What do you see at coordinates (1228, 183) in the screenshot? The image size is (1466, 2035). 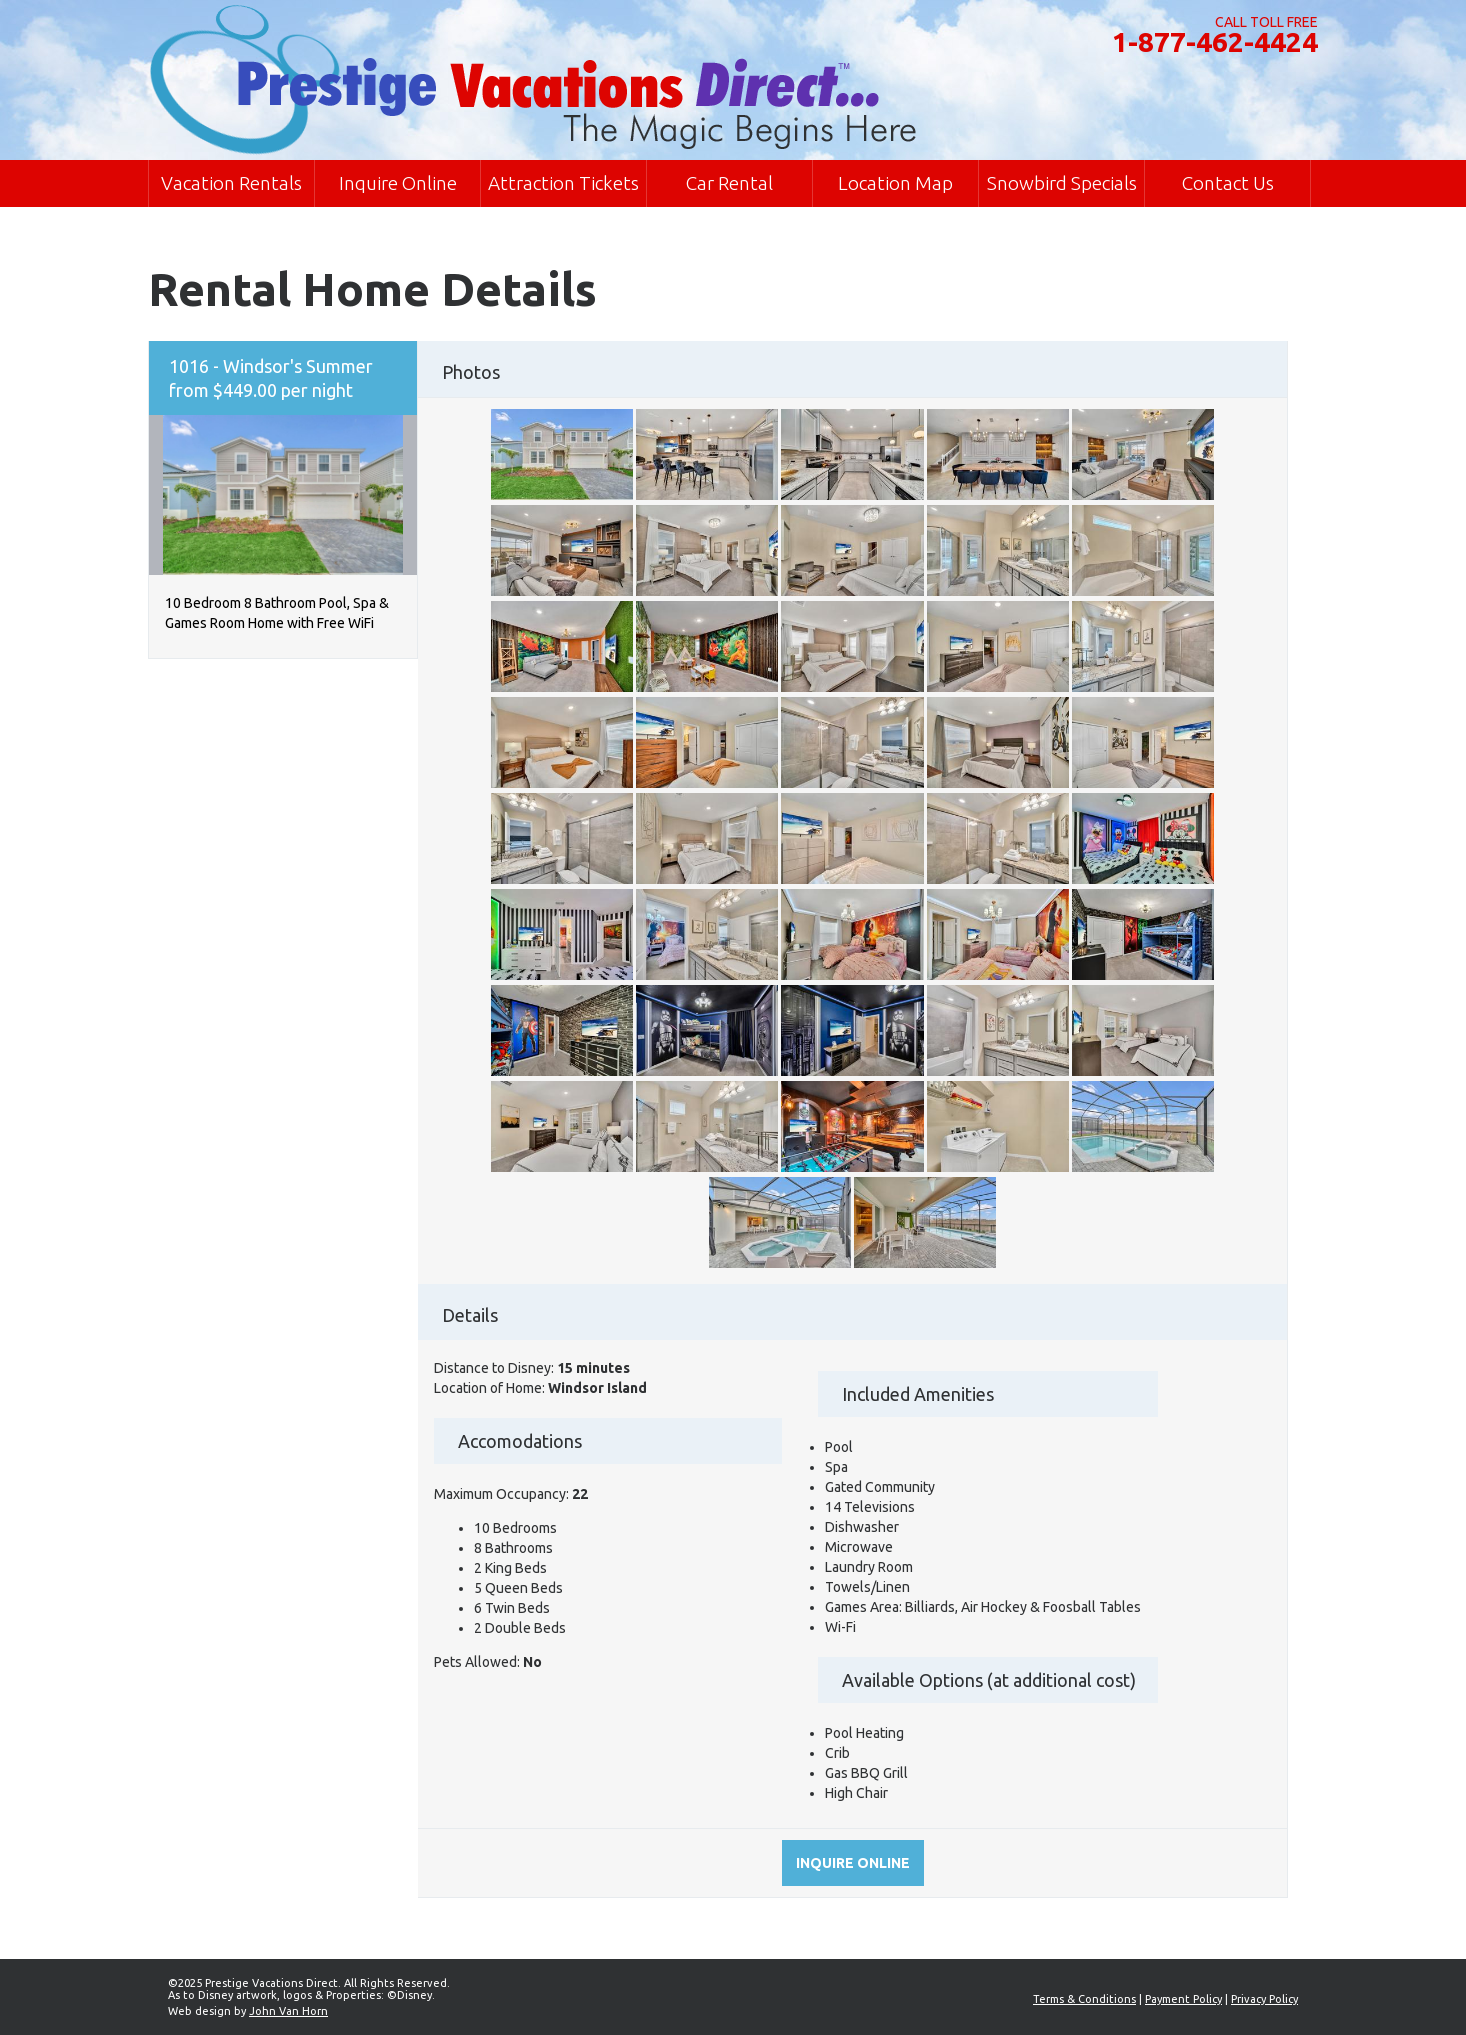 I see `Contact Us` at bounding box center [1228, 183].